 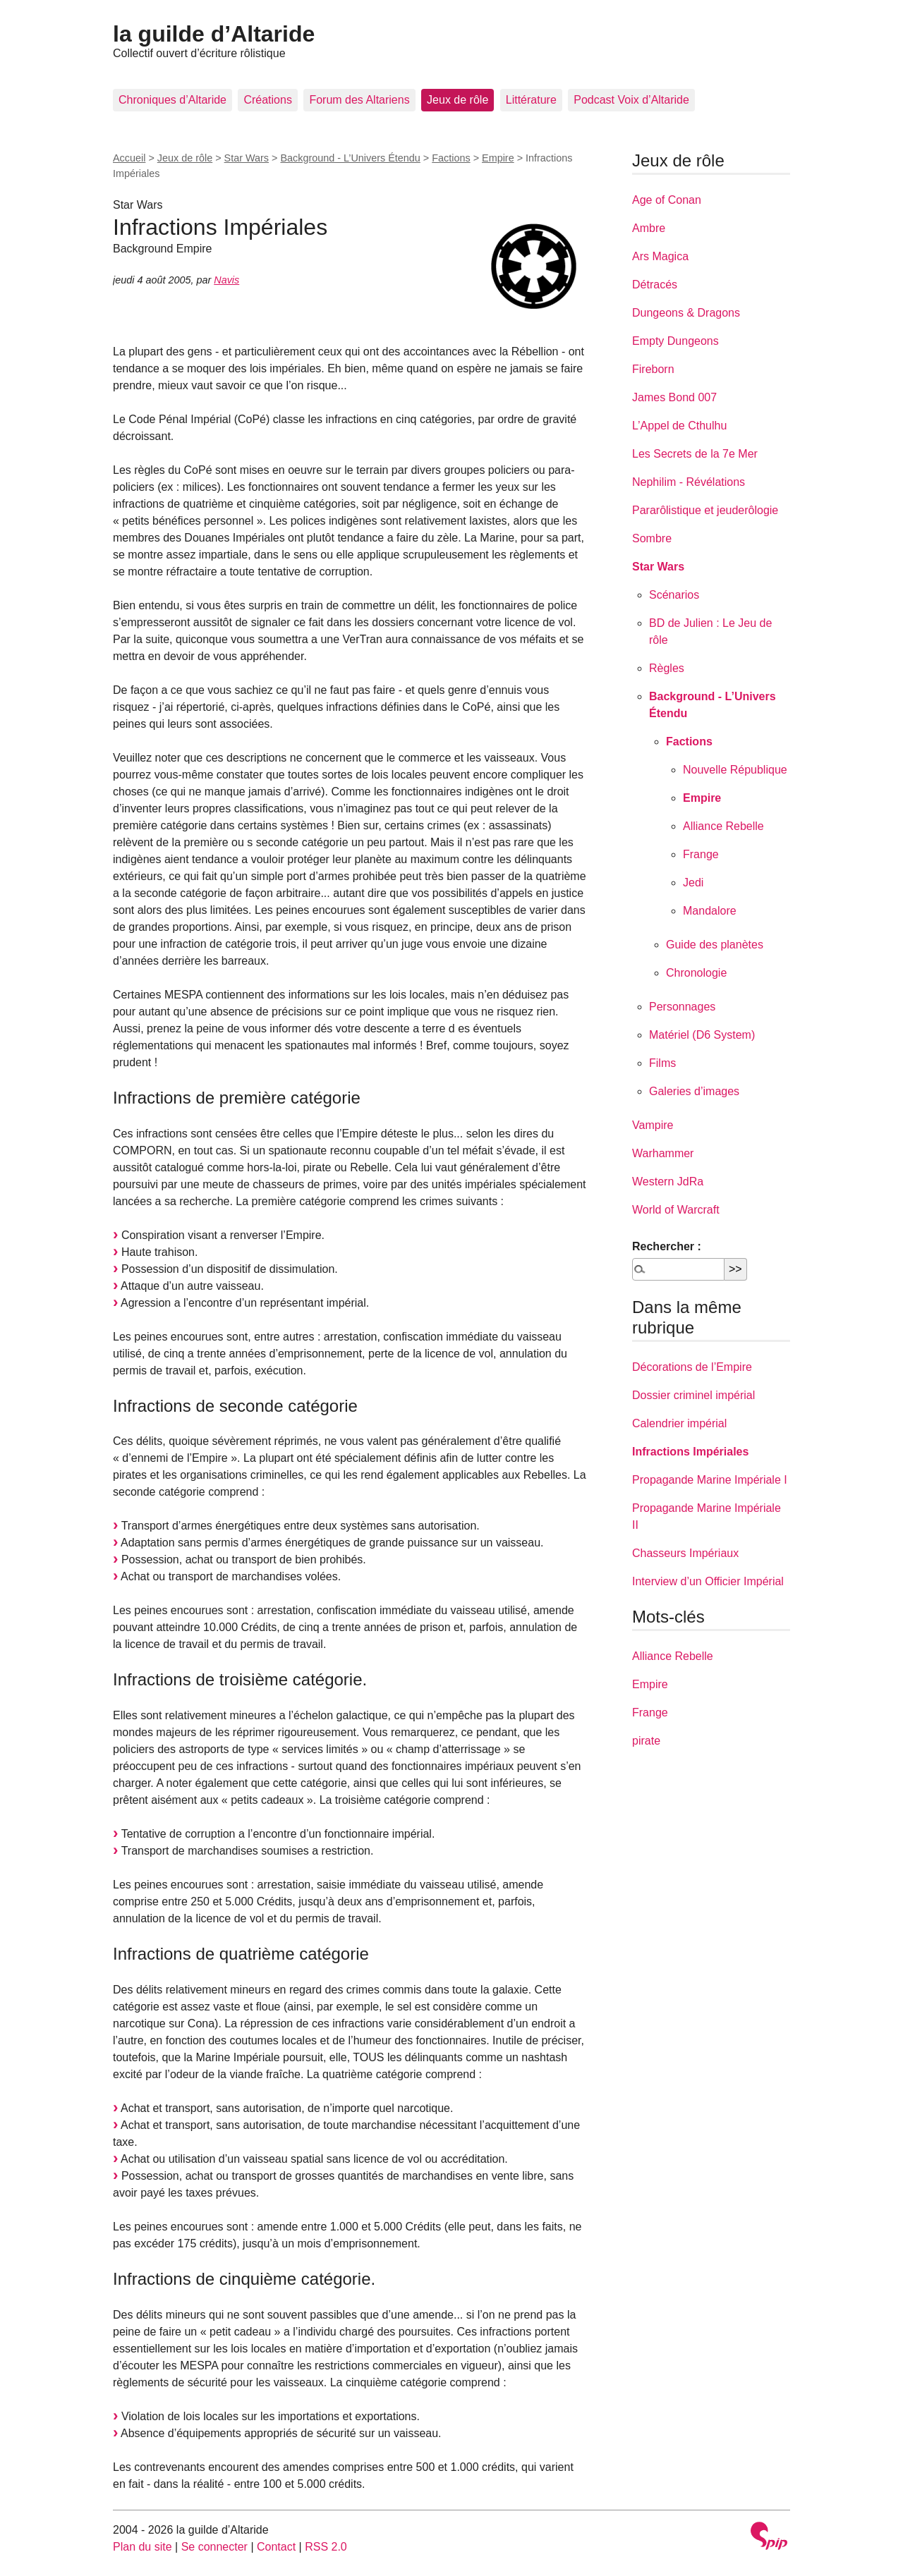 I want to click on Mandalore, so click(x=710, y=911).